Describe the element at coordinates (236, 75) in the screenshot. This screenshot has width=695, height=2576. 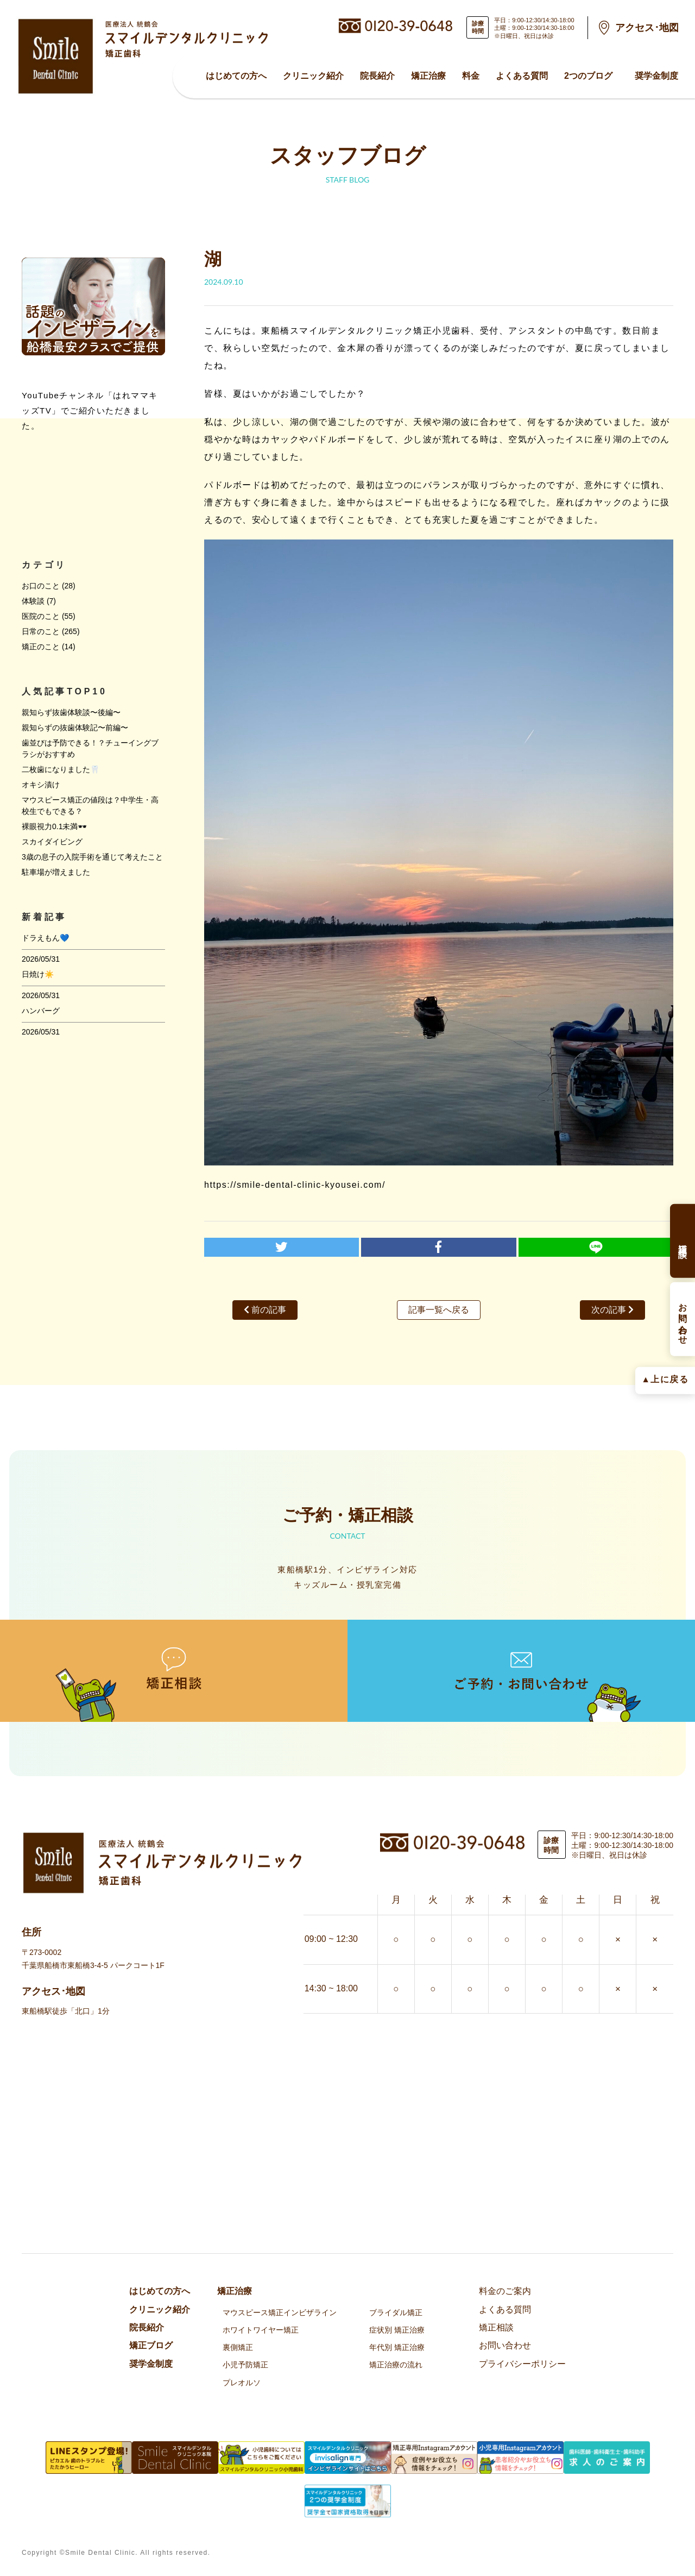
I see `はじめての方へ` at that location.